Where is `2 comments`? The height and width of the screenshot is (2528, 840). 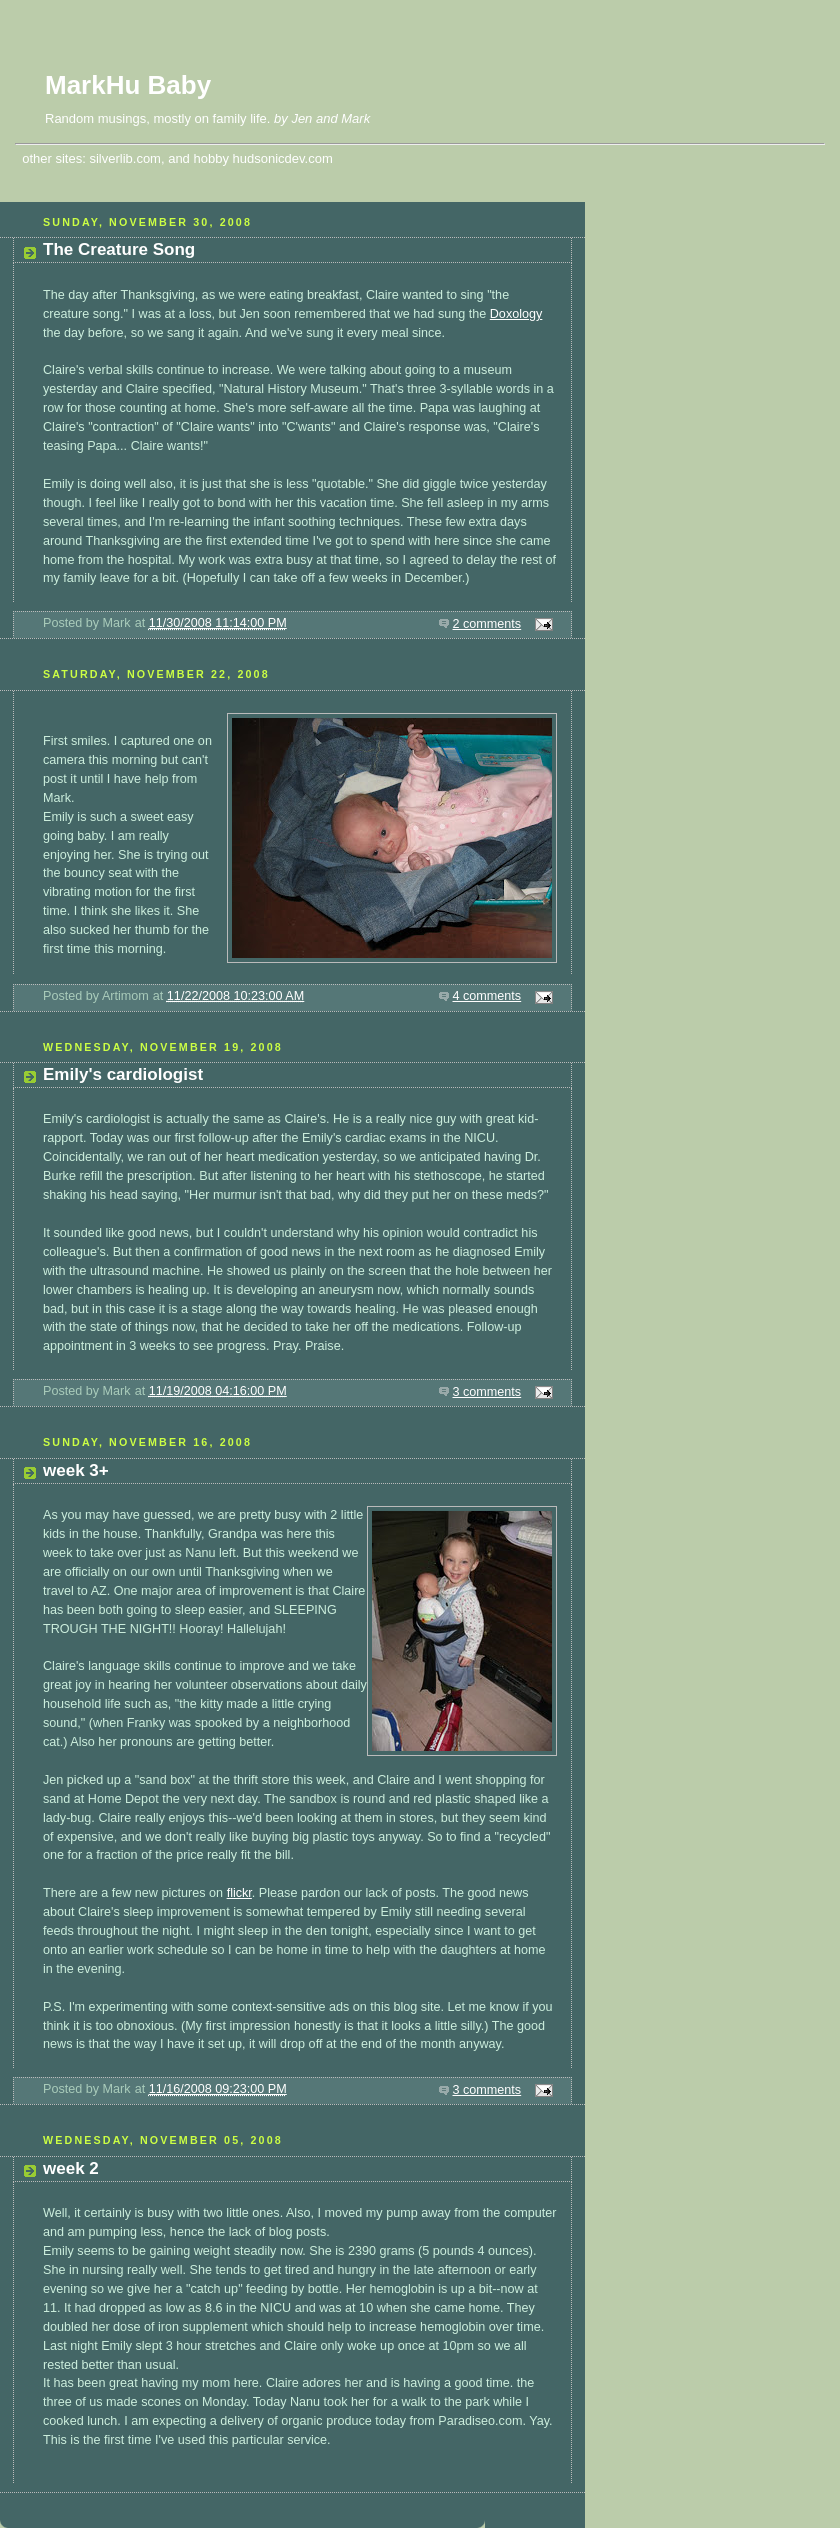 2 comments is located at coordinates (487, 624).